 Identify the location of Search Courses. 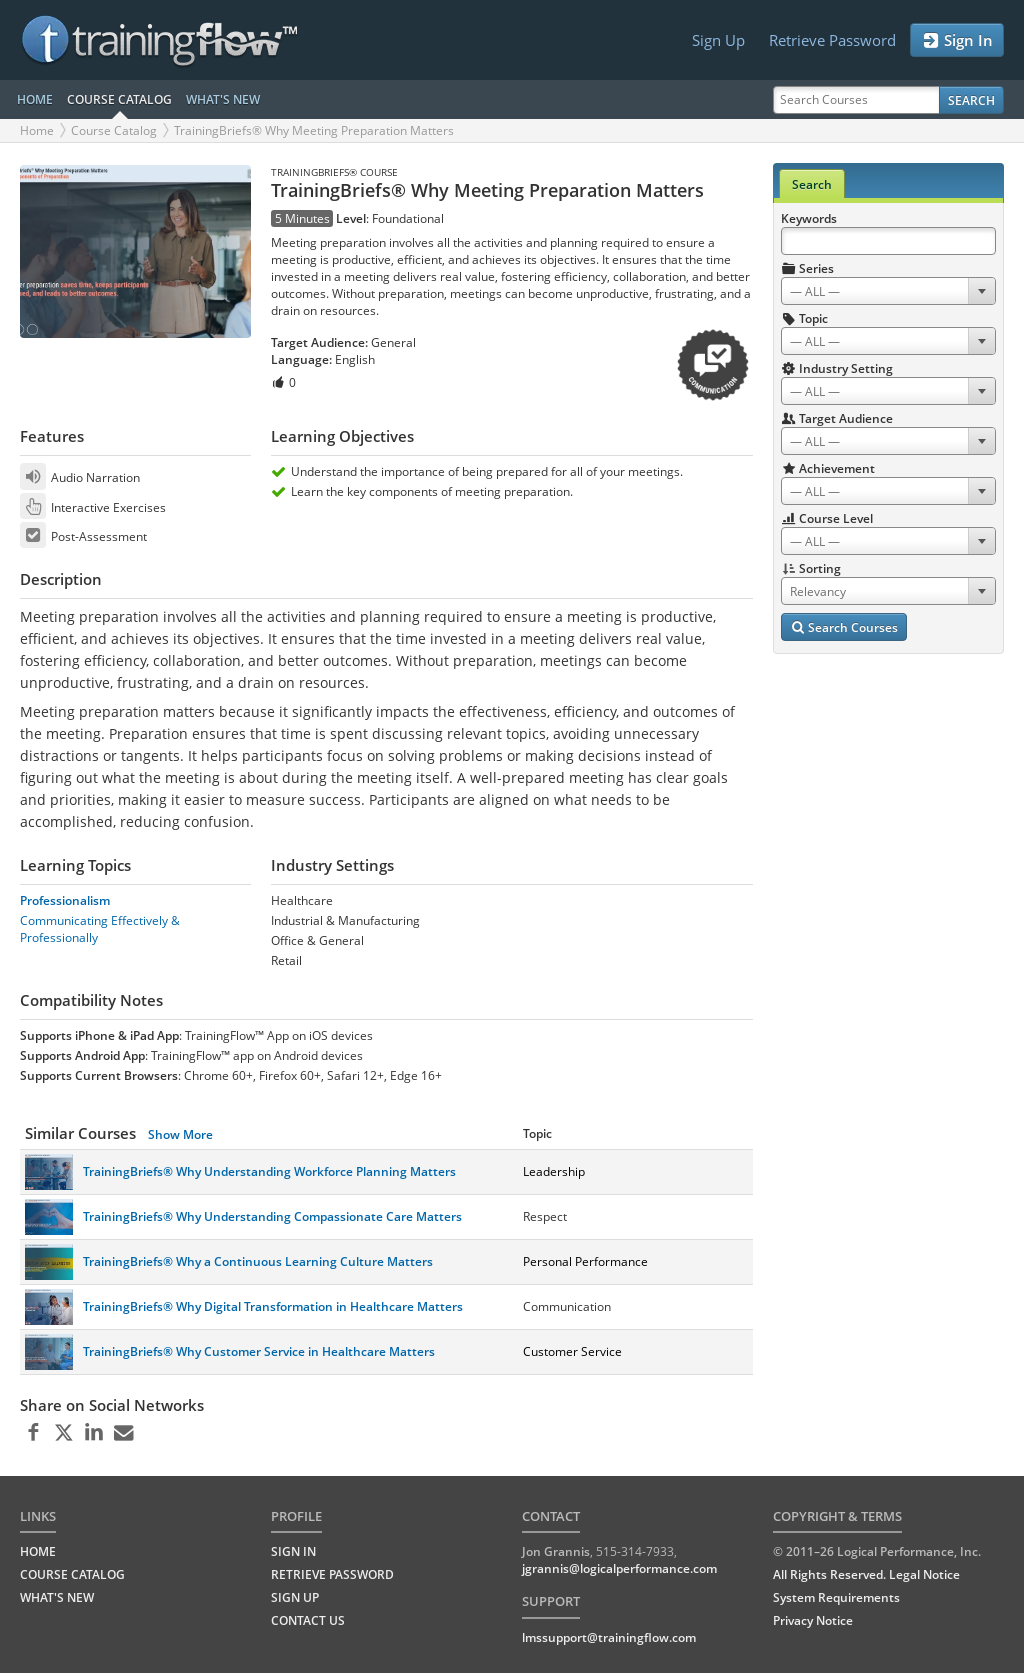
(844, 627).